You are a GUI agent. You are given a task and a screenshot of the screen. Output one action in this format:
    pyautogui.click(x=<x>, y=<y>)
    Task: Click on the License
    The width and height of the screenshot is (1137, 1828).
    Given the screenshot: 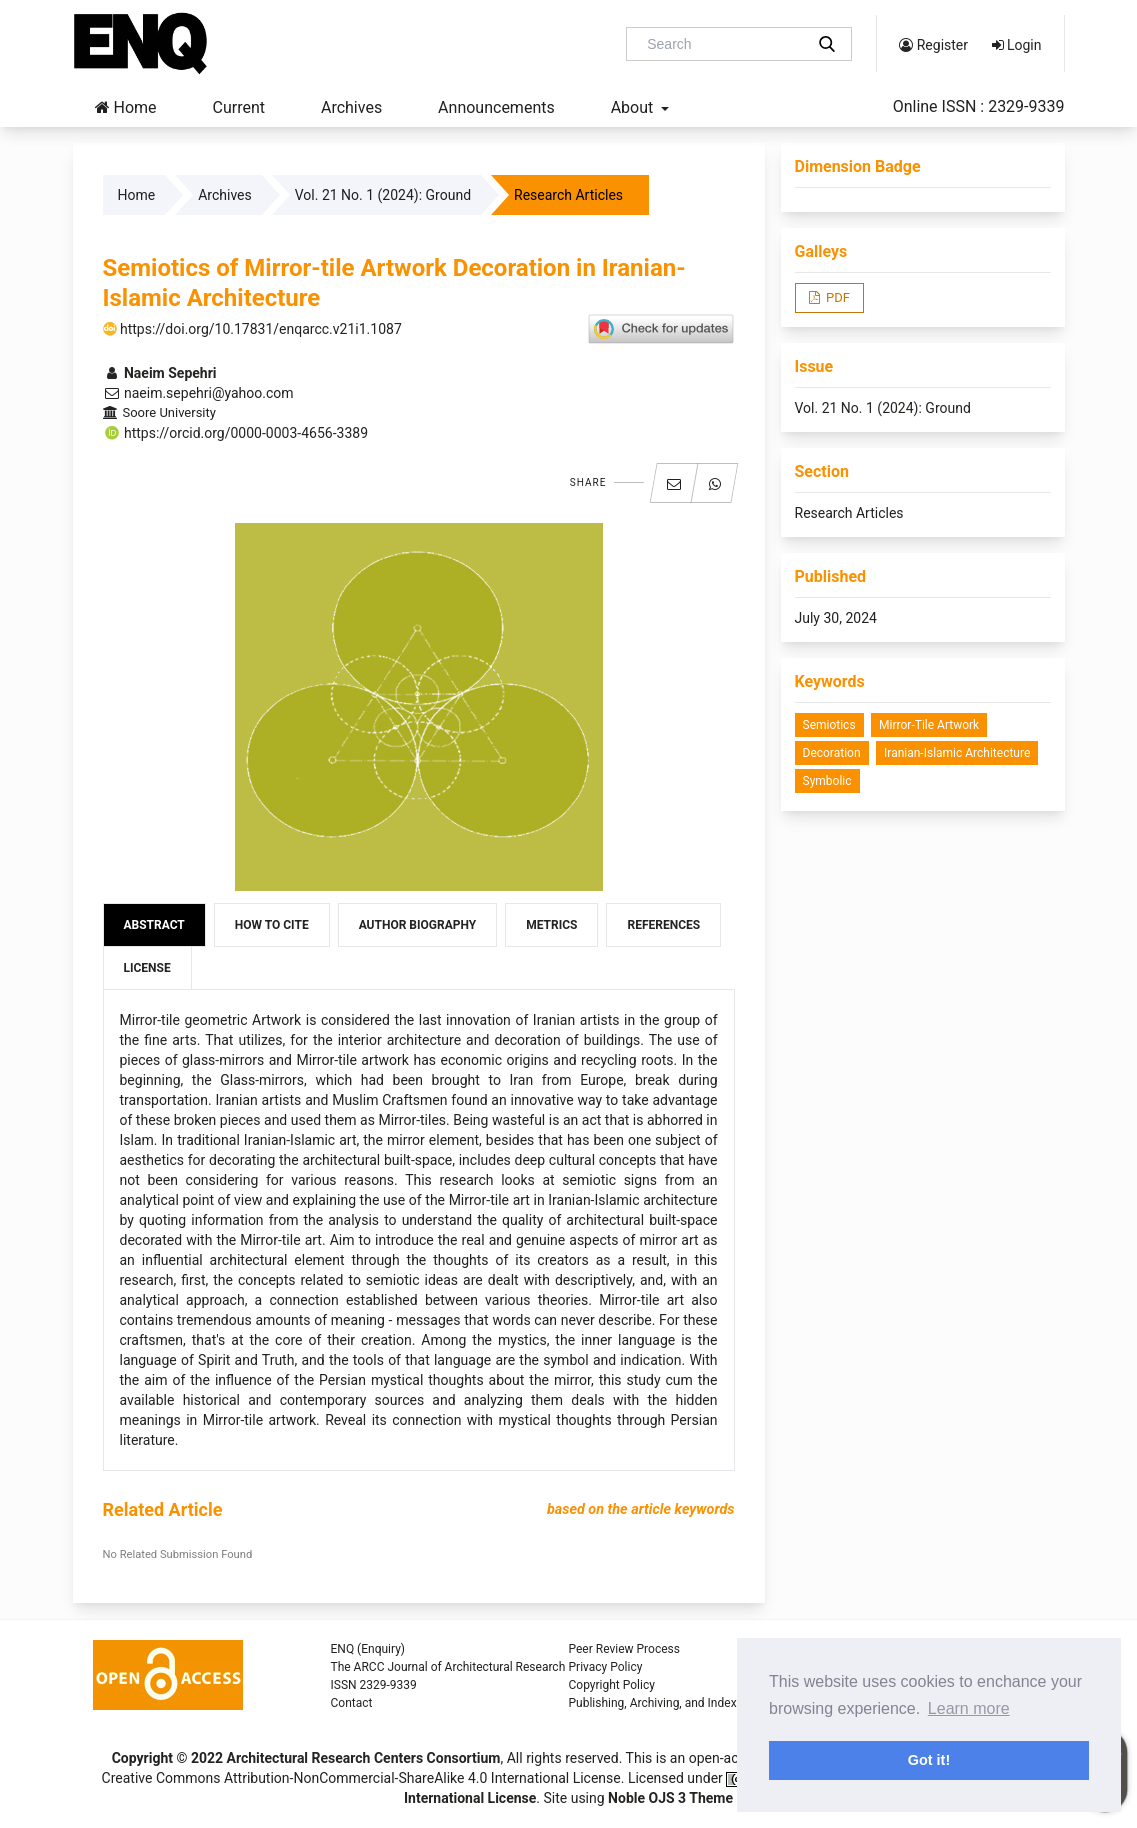 What is the action you would take?
    pyautogui.click(x=147, y=968)
    